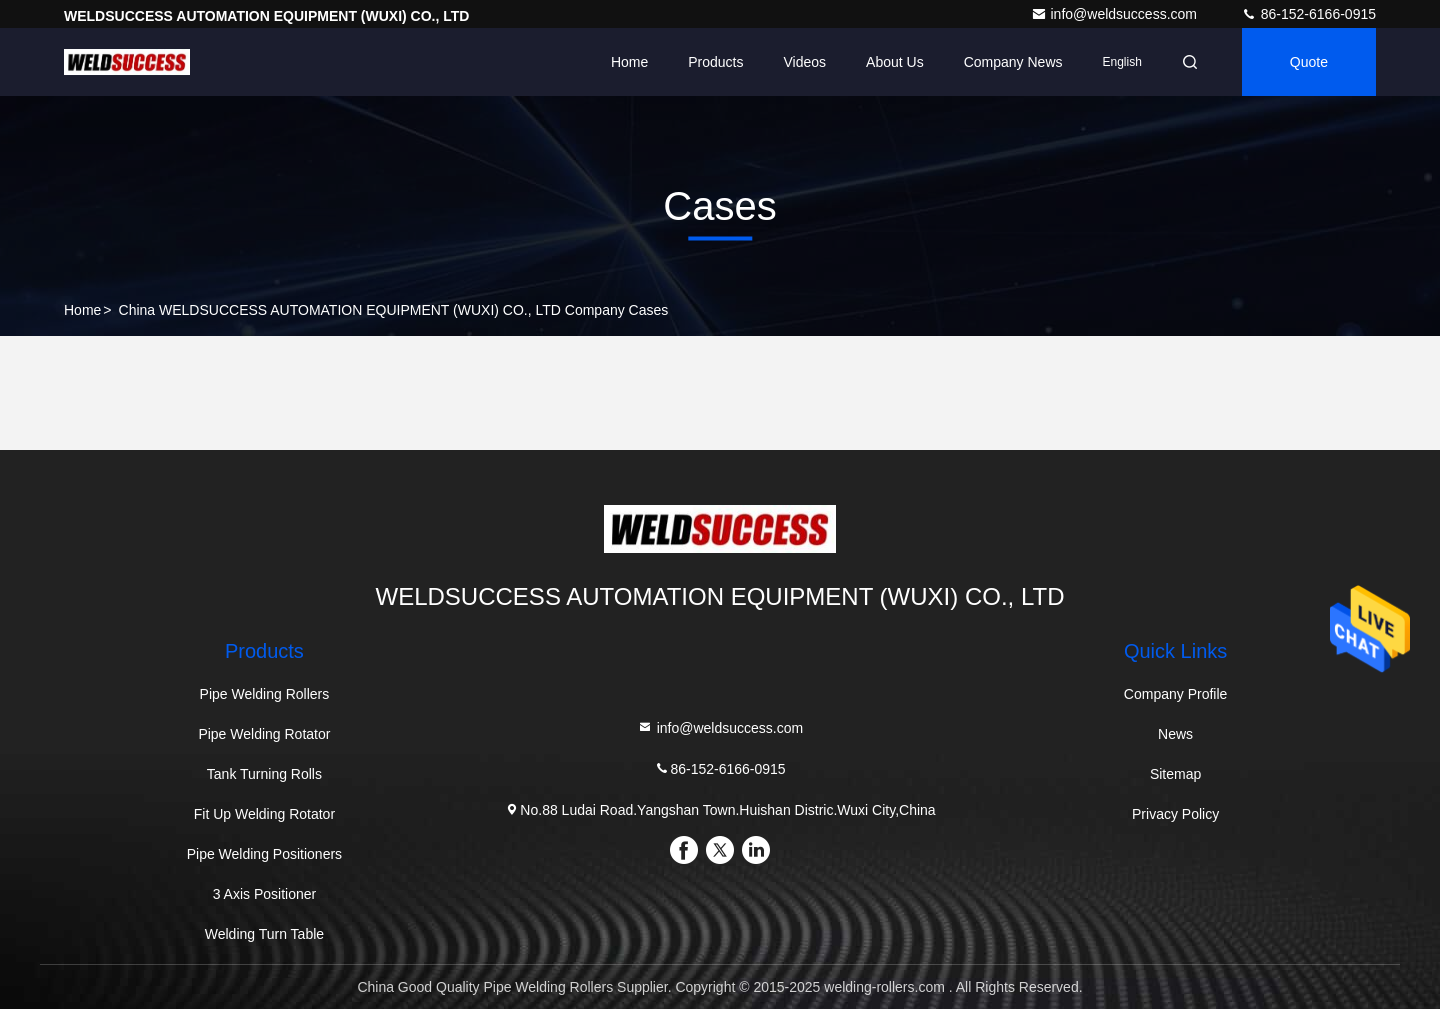  Describe the element at coordinates (1013, 62) in the screenshot. I see `Company News` at that location.